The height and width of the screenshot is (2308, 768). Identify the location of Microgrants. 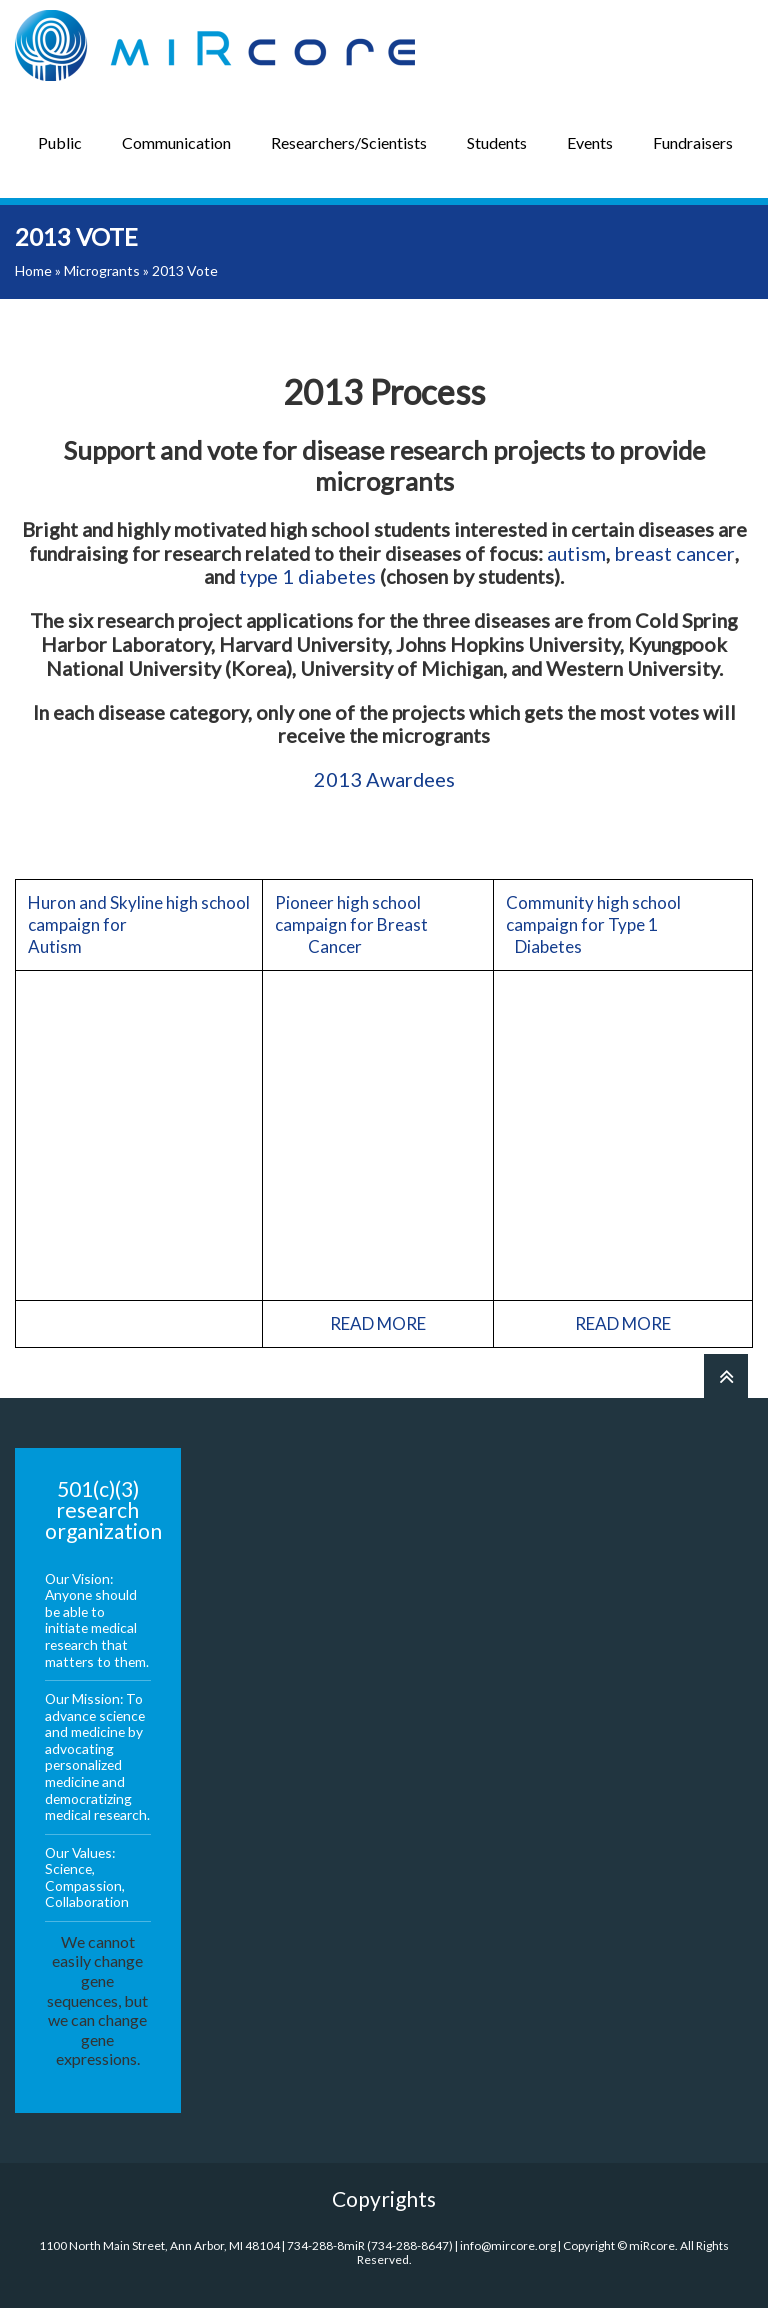
(102, 270).